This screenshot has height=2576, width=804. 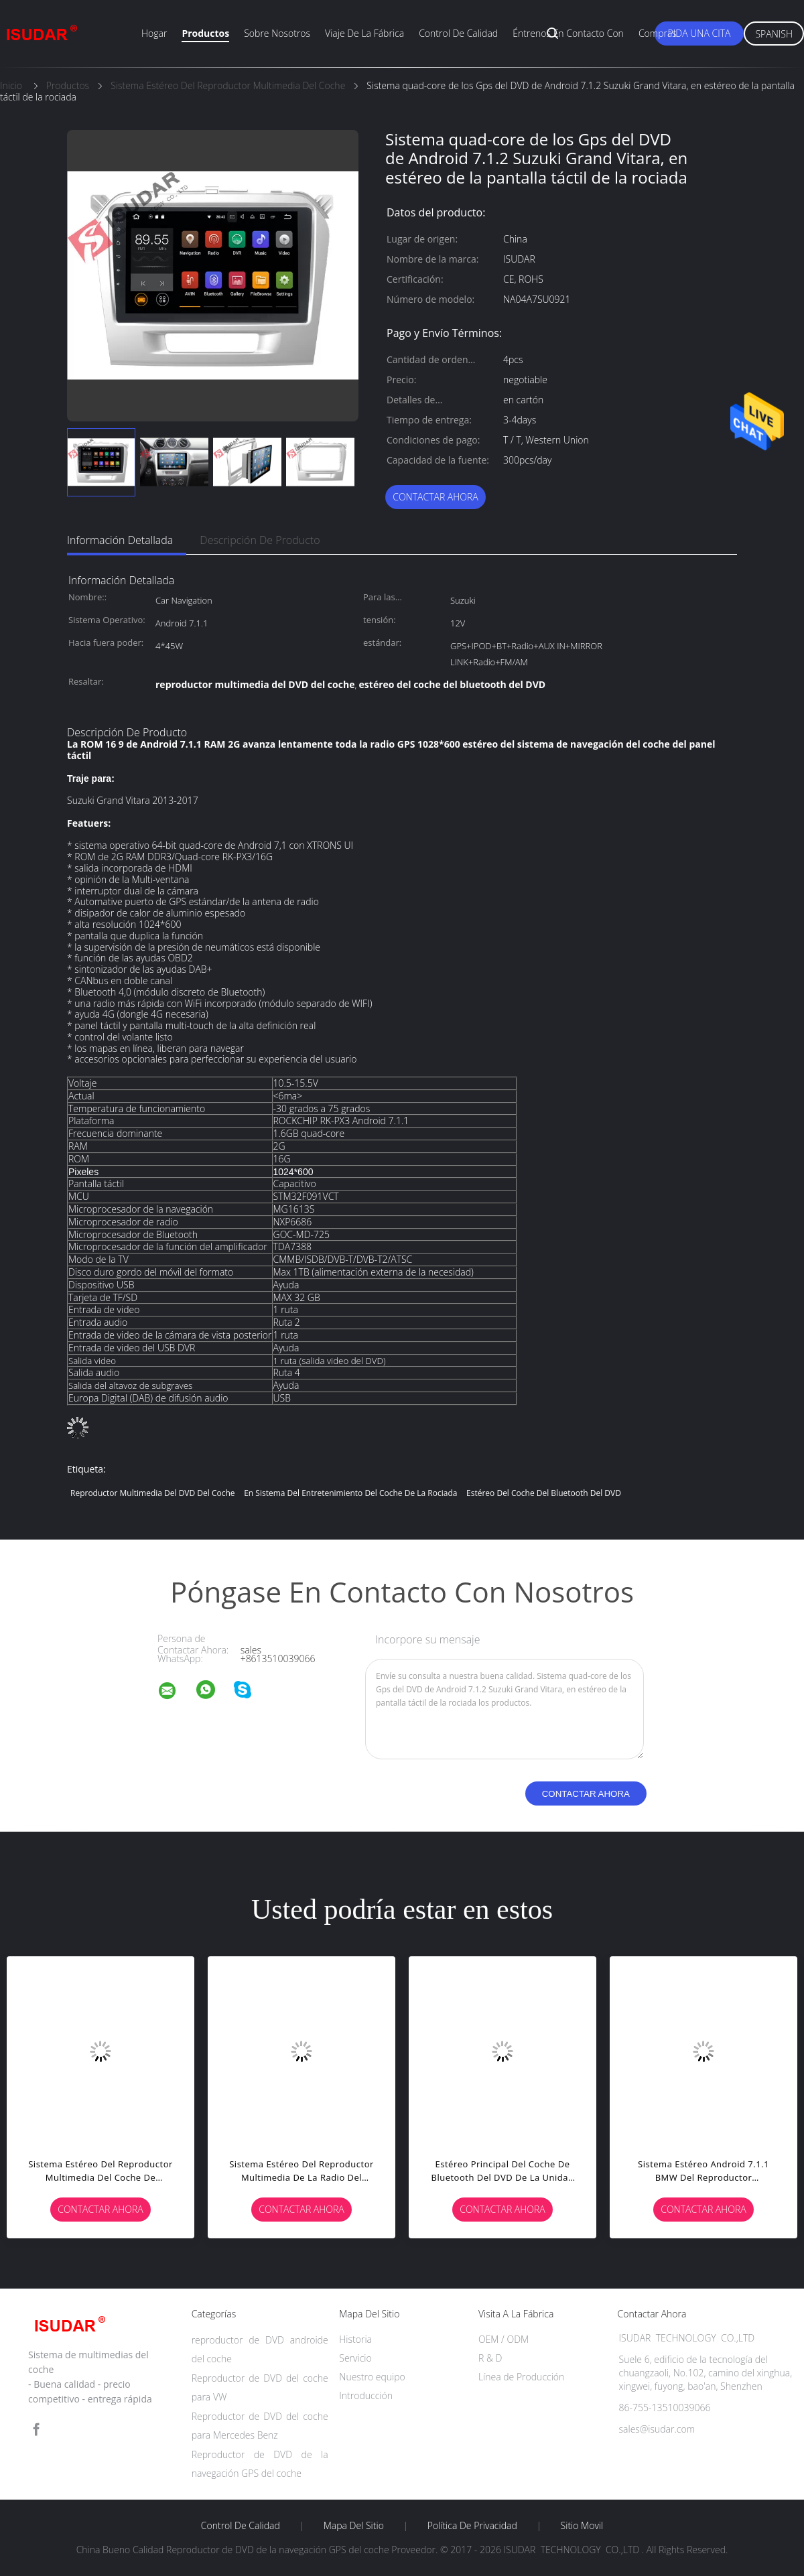 What do you see at coordinates (582, 2525) in the screenshot?
I see `Sitio movil` at bounding box center [582, 2525].